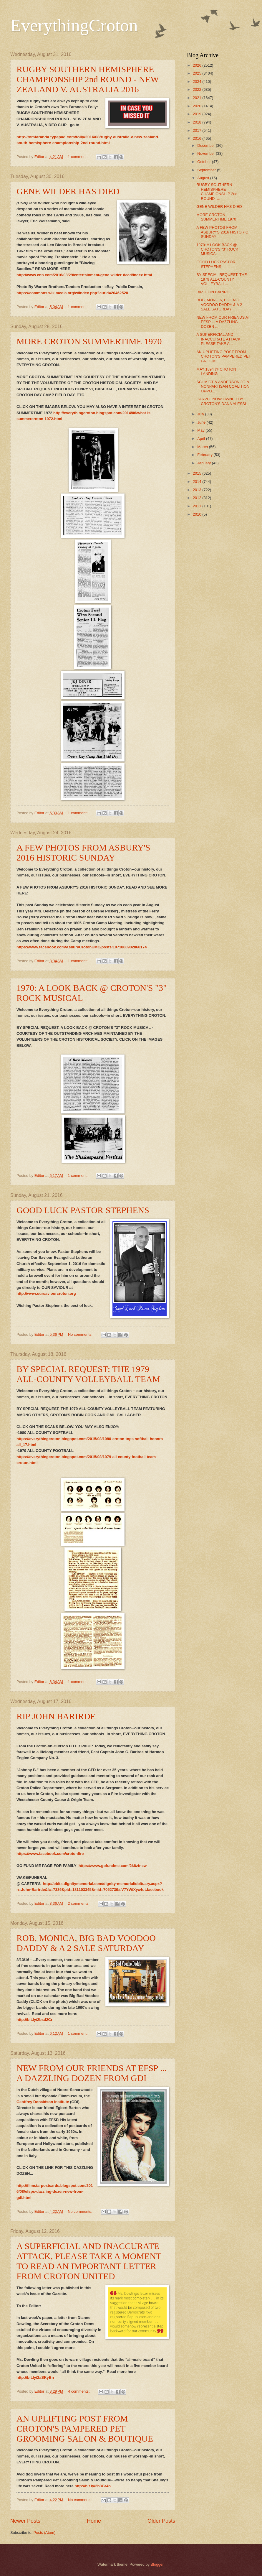 The image size is (262, 2576). I want to click on ROB, MONICA, BIG BAD VOODOO DADDY & A 2 SALE SATURDAY, so click(86, 1943).